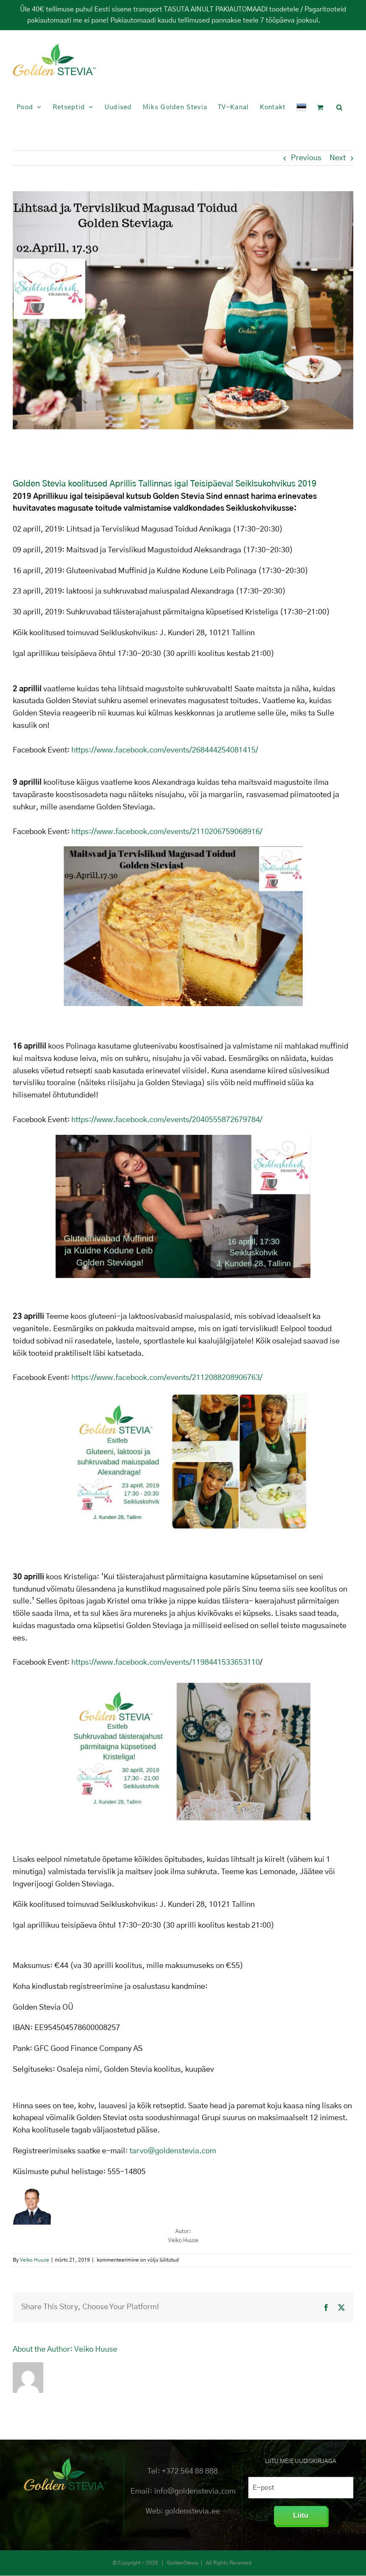 This screenshot has height=2576, width=366. I want to click on Next, so click(337, 158).